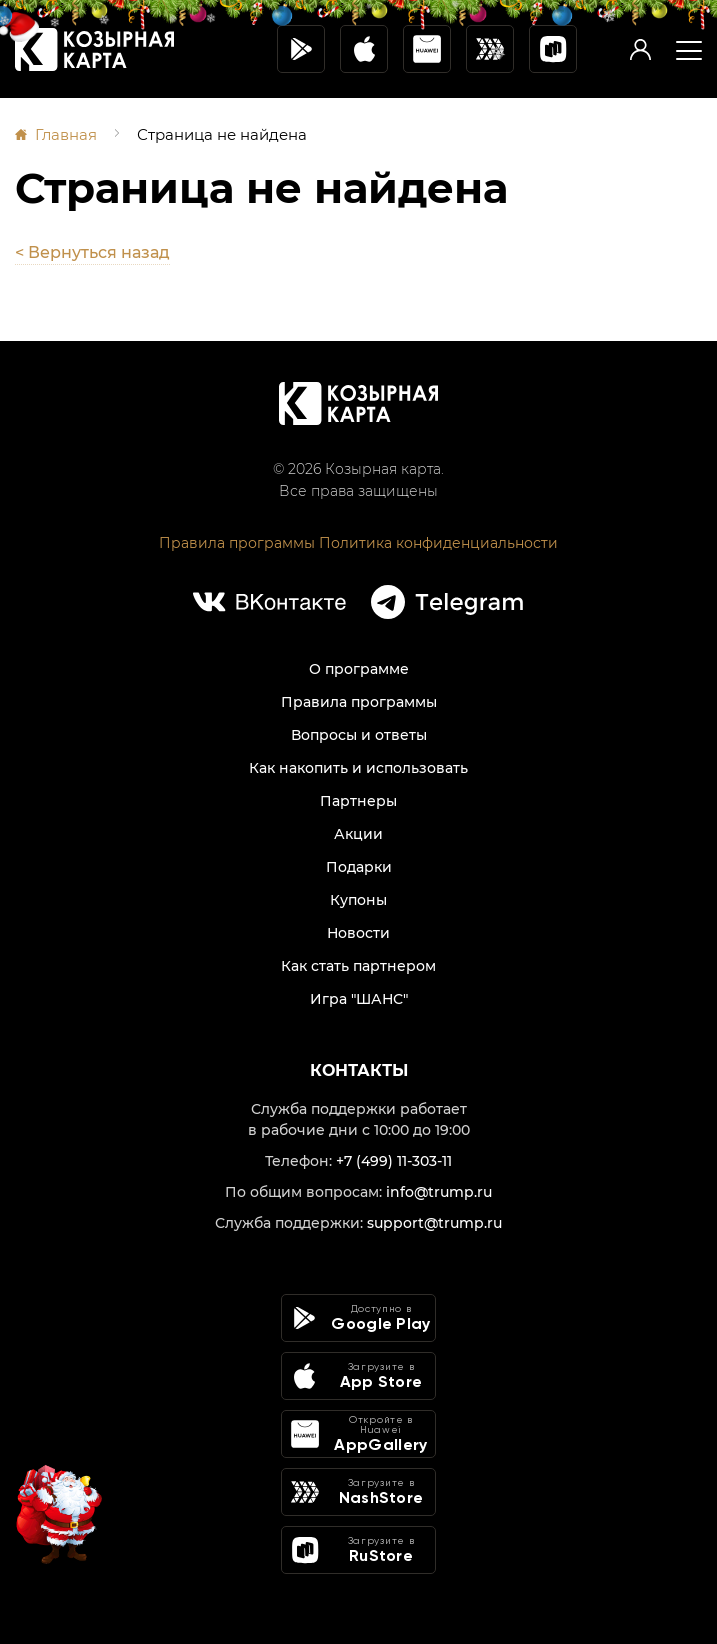  What do you see at coordinates (438, 543) in the screenshot?
I see `Политика конфиденциальности` at bounding box center [438, 543].